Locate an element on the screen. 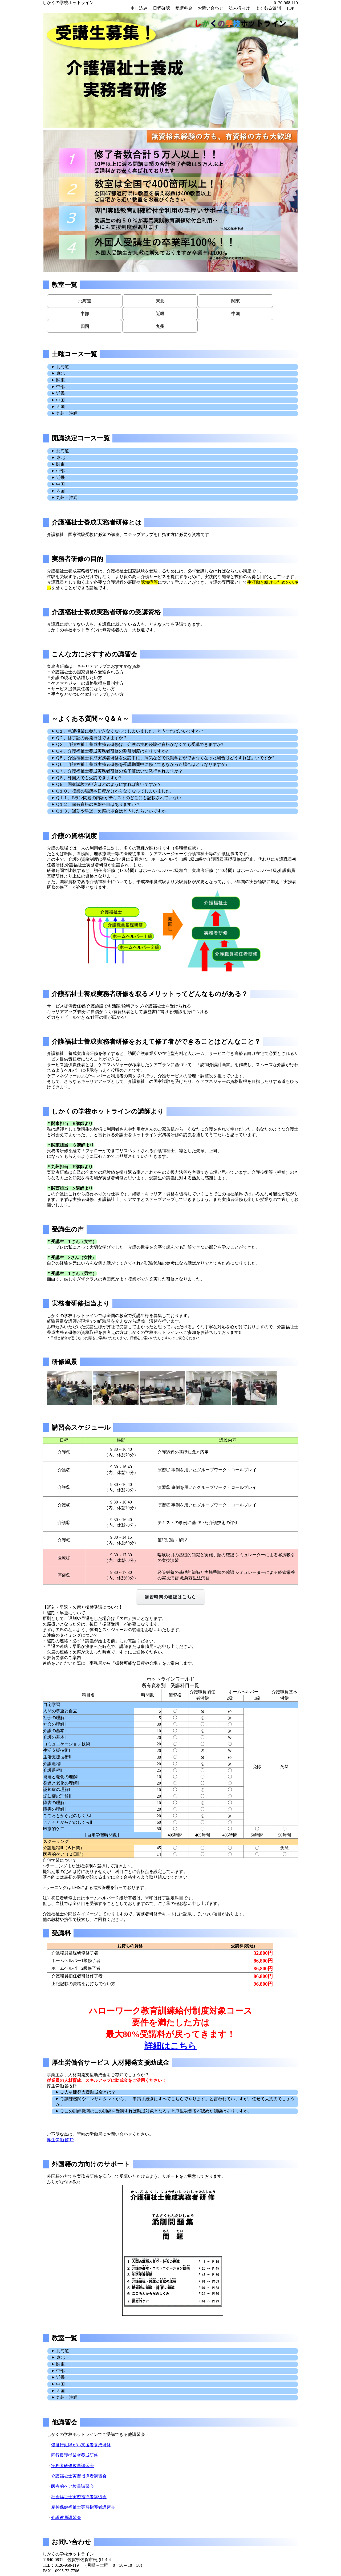 The width and height of the screenshot is (341, 2576). 中国 is located at coordinates (235, 313).